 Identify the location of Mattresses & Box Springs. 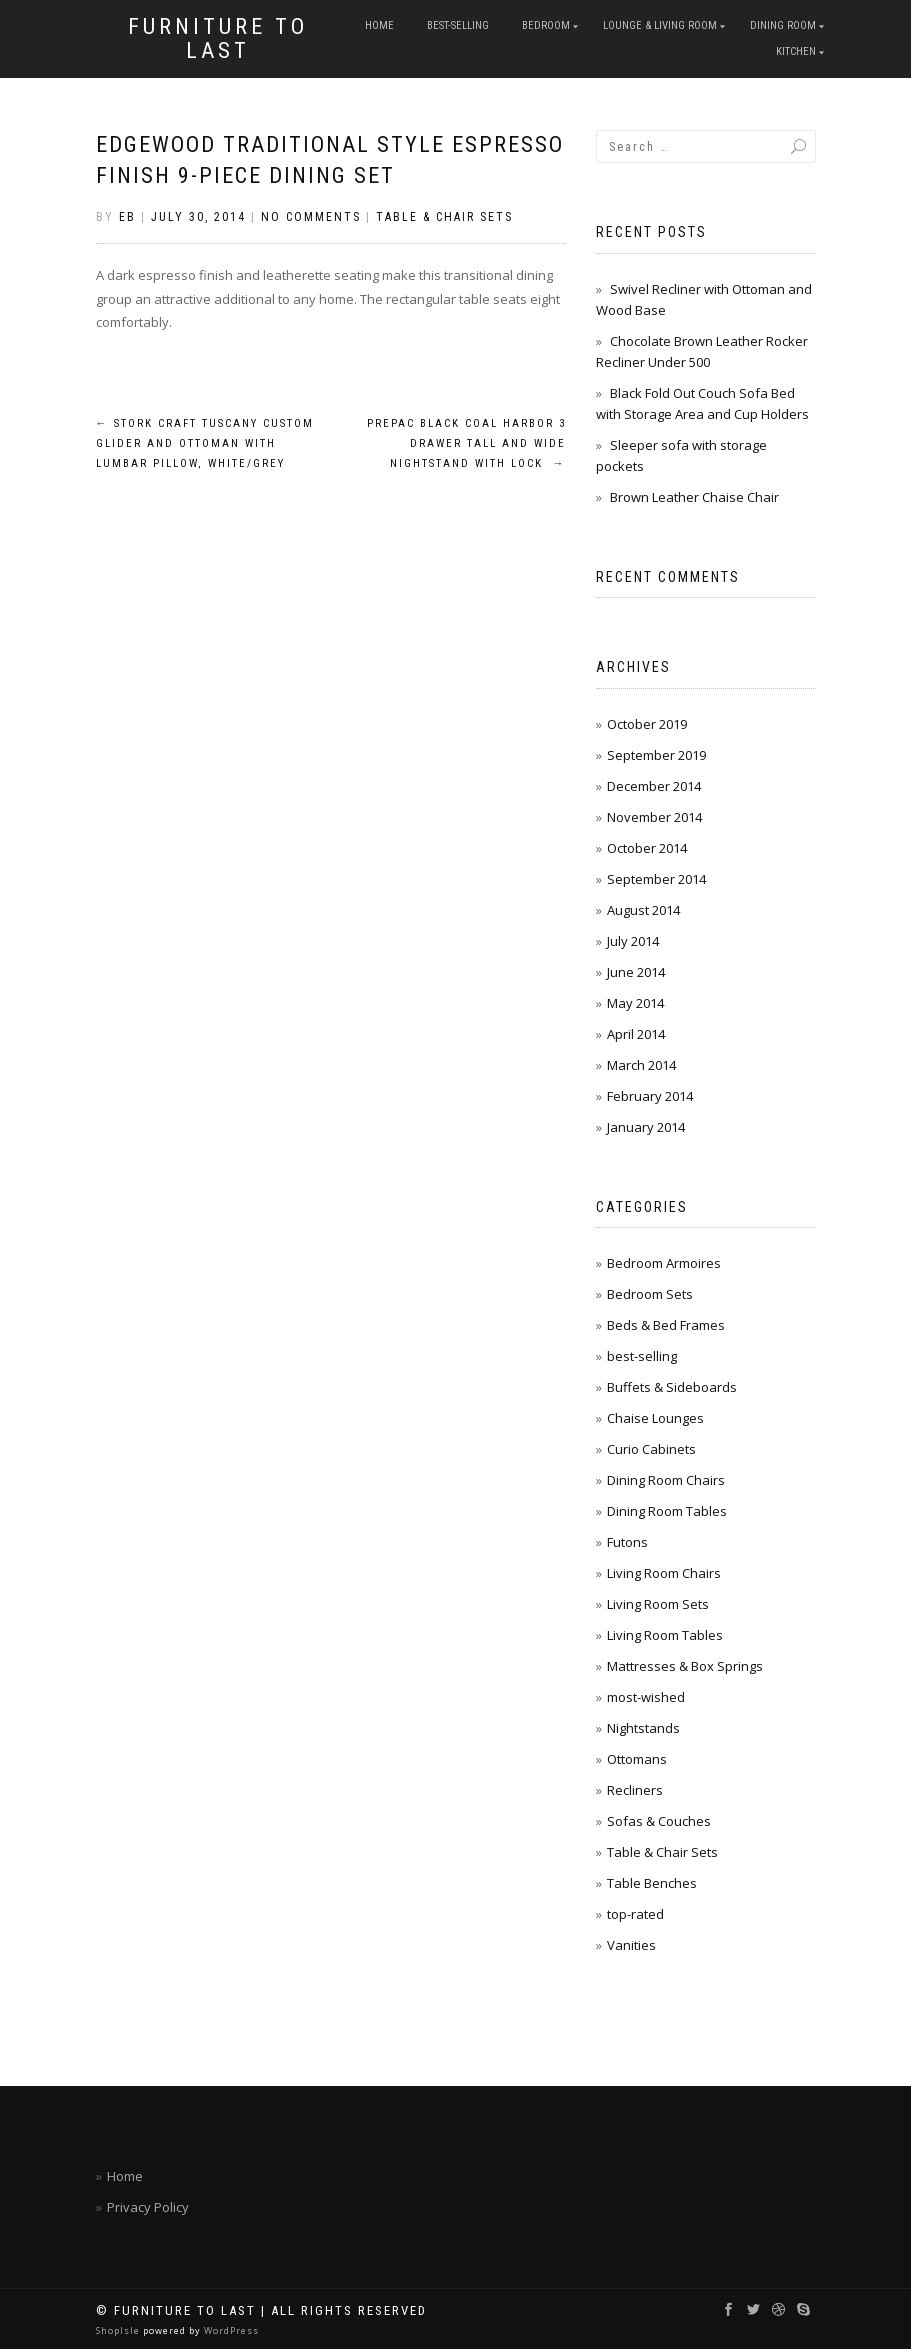
(685, 1666).